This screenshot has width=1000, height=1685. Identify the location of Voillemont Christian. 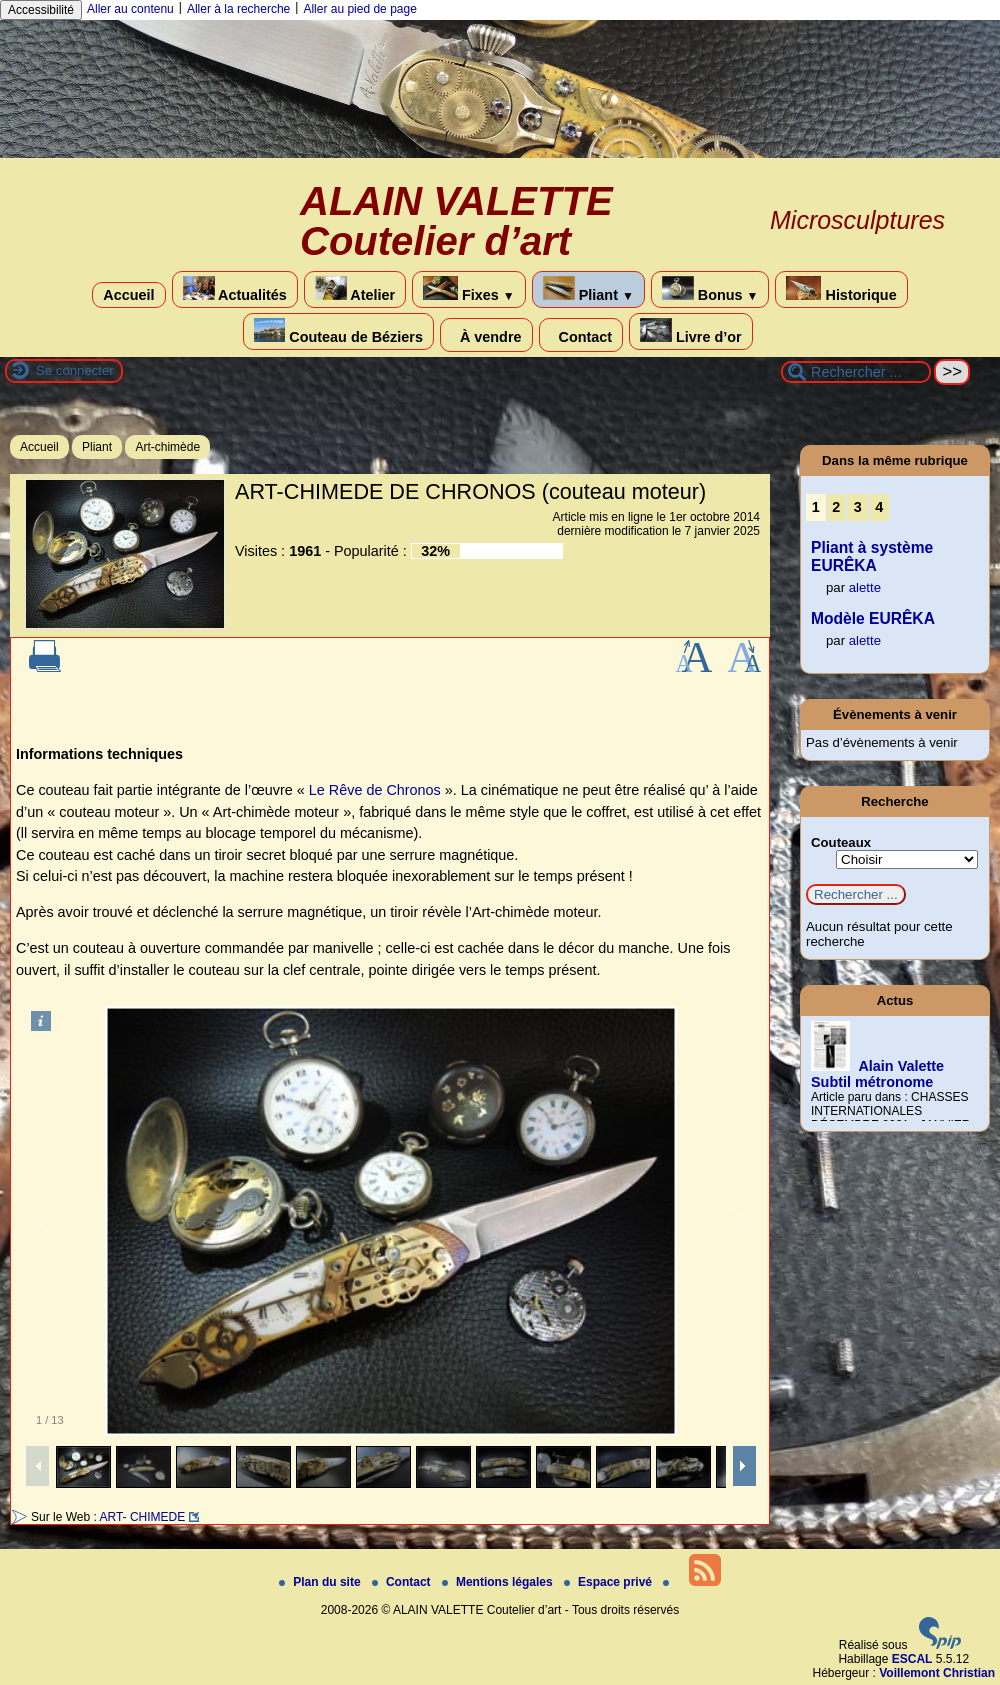
(937, 1673).